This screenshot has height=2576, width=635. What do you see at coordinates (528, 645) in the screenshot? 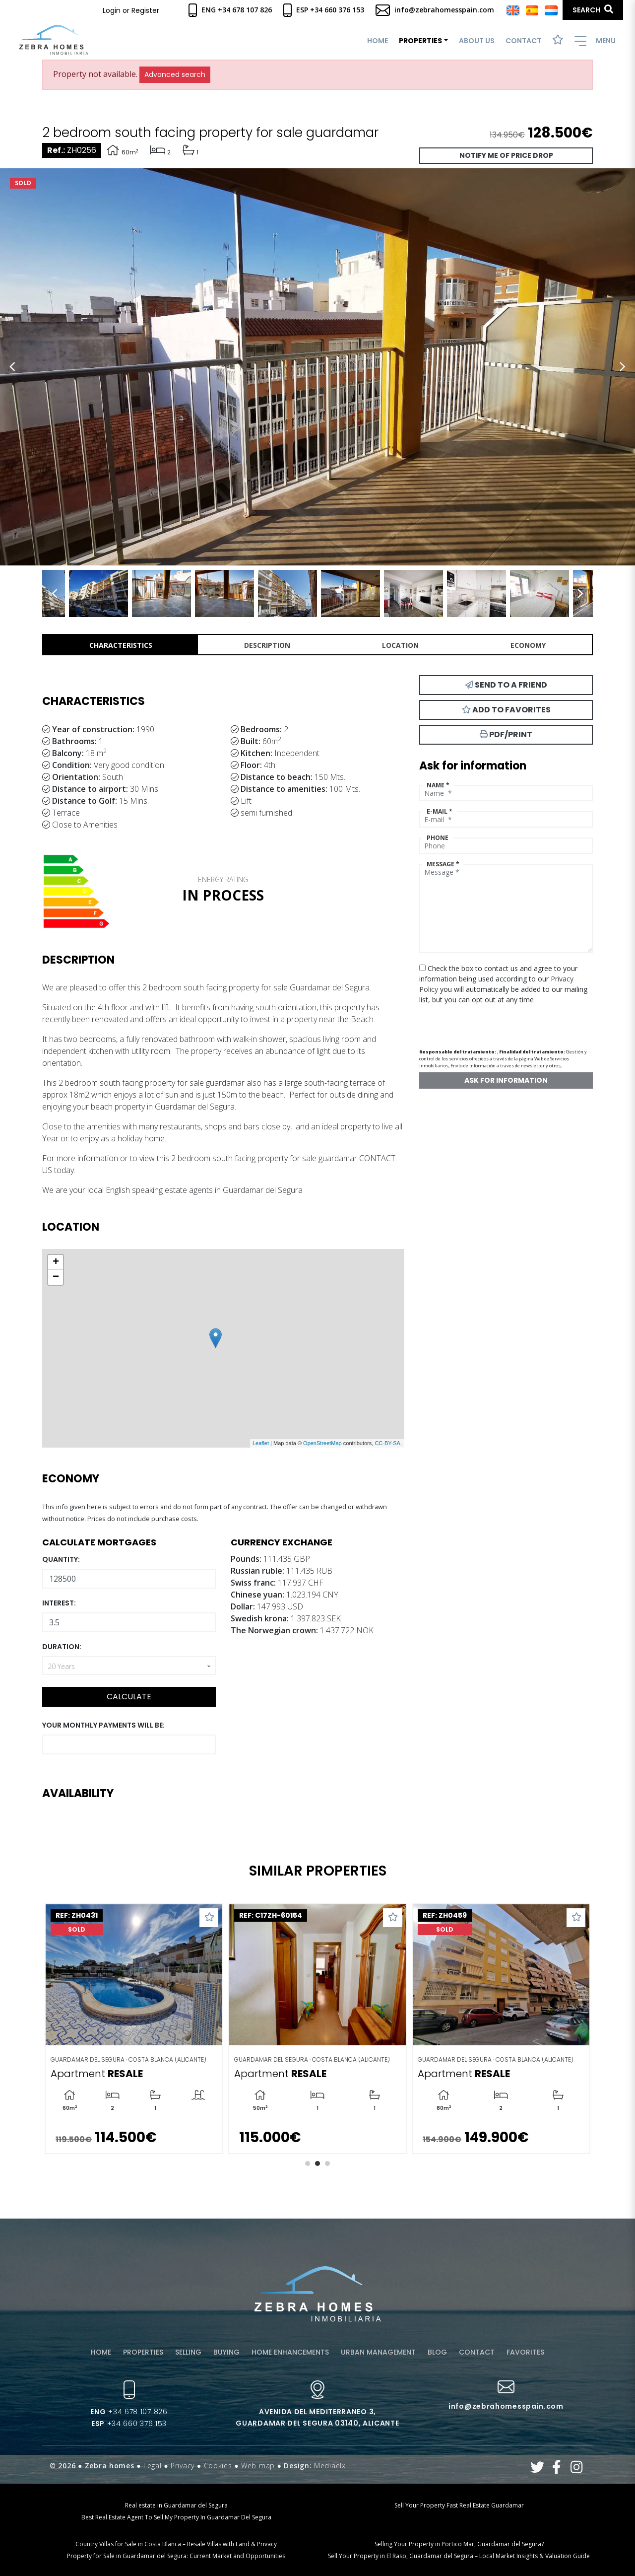
I see `Economy [tab]` at bounding box center [528, 645].